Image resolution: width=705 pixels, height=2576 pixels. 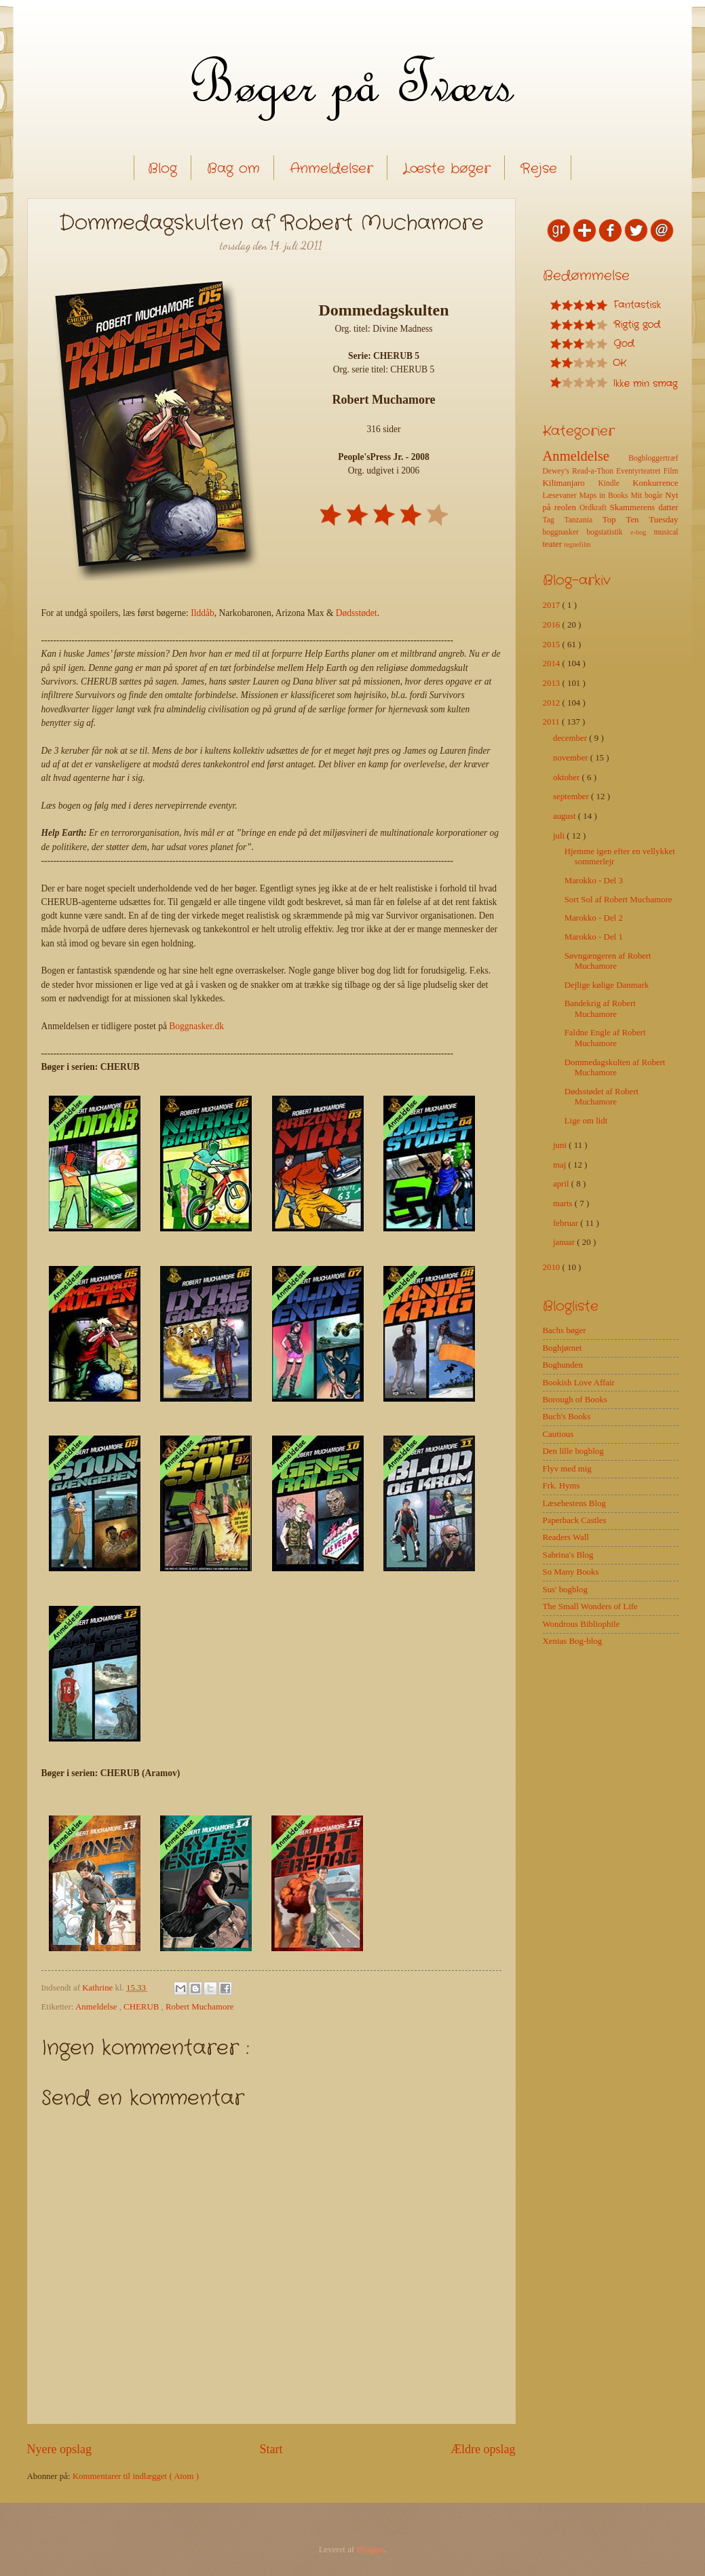 I want to click on CHERUB, so click(x=142, y=2007).